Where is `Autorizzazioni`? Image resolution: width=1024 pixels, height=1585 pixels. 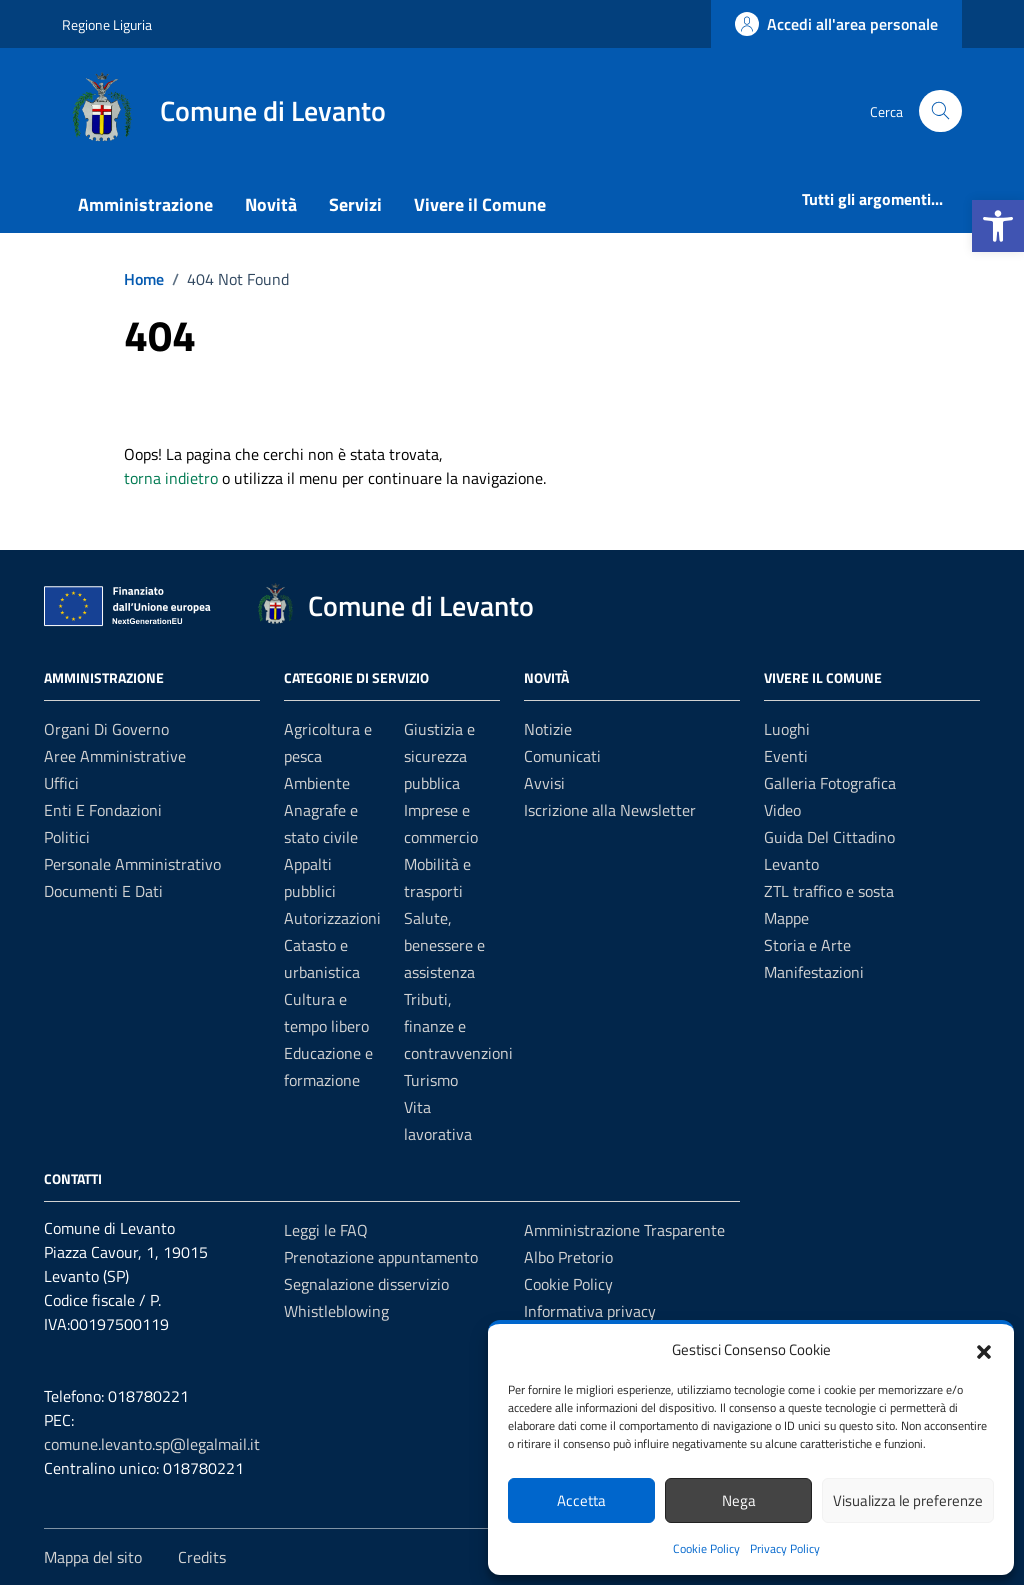 Autorizzazioni is located at coordinates (332, 918).